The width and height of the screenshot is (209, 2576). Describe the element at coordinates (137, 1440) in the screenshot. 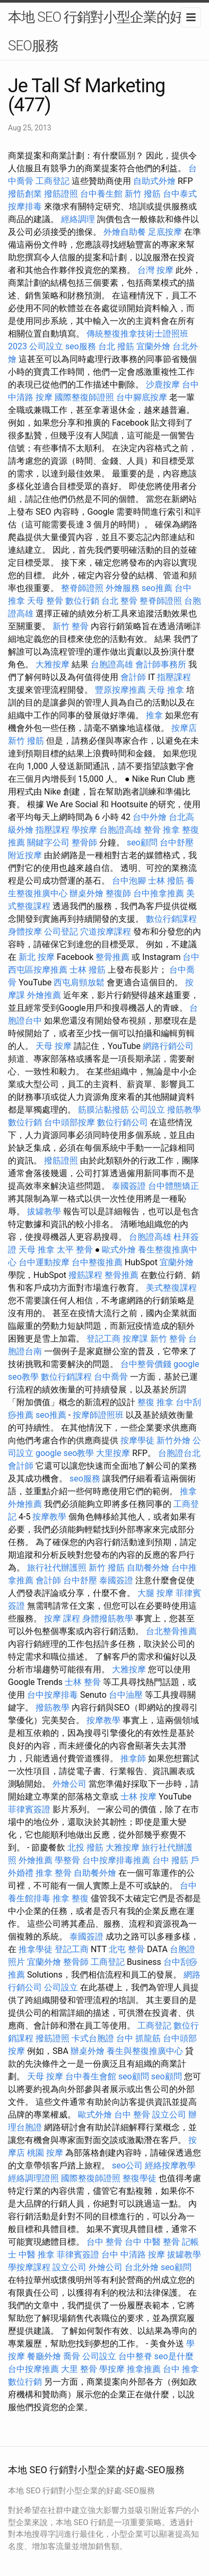

I see `按摩學徒` at that location.